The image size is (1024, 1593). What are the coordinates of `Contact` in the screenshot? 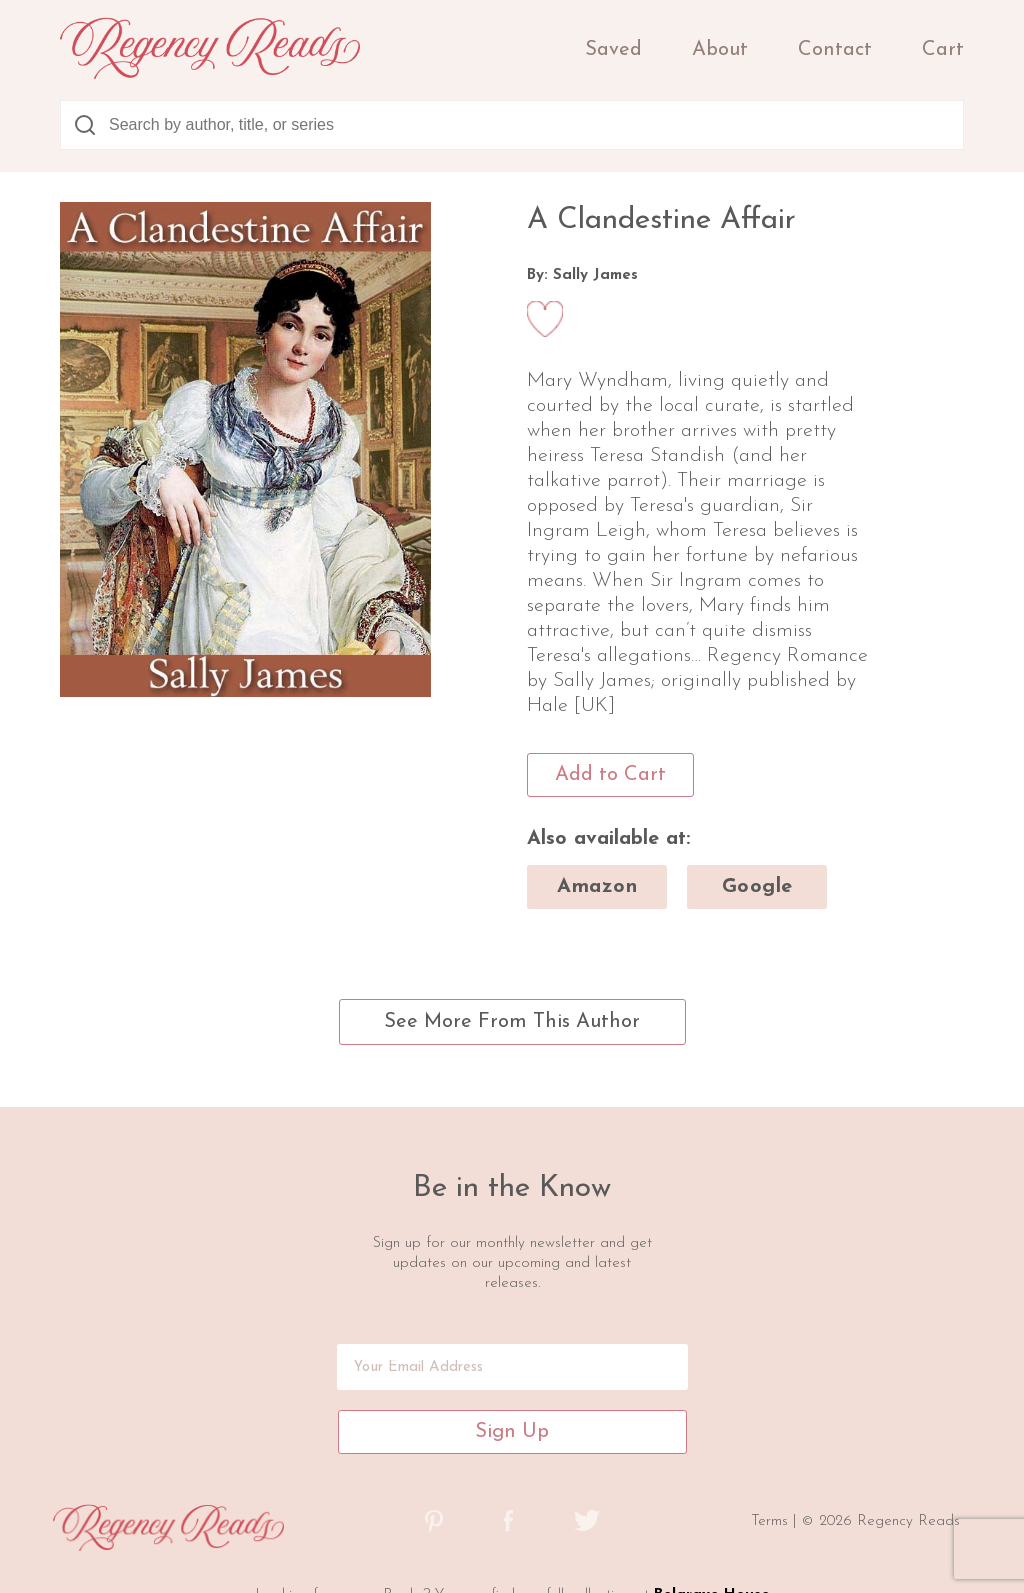 It's located at (835, 50).